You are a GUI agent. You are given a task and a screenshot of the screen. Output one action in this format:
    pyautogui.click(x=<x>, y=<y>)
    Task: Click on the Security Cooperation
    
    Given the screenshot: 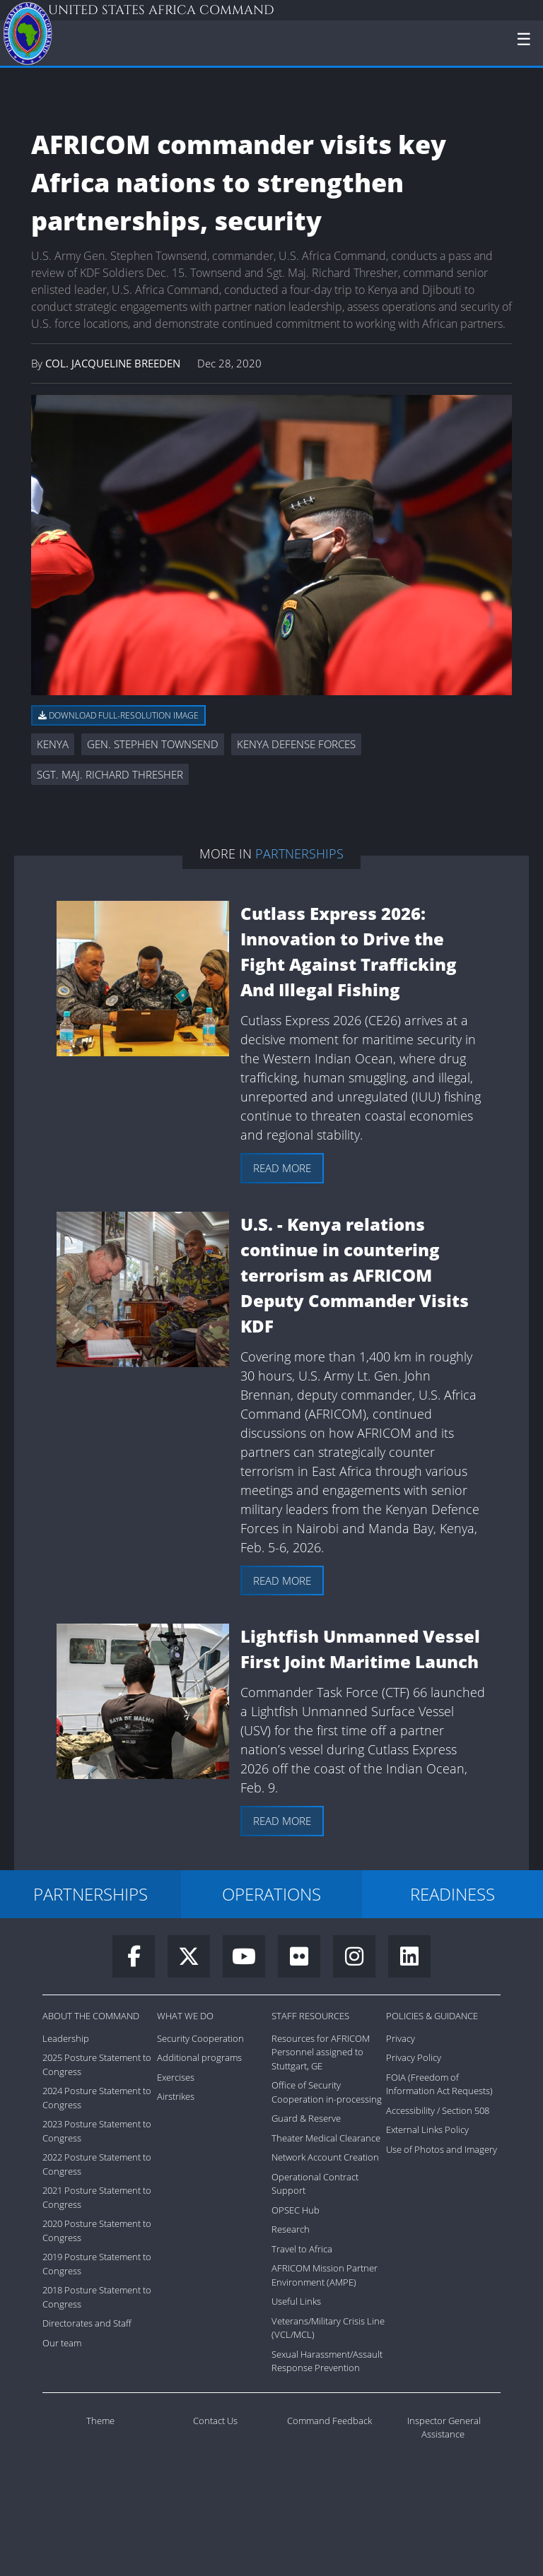 What is the action you would take?
    pyautogui.click(x=200, y=2038)
    